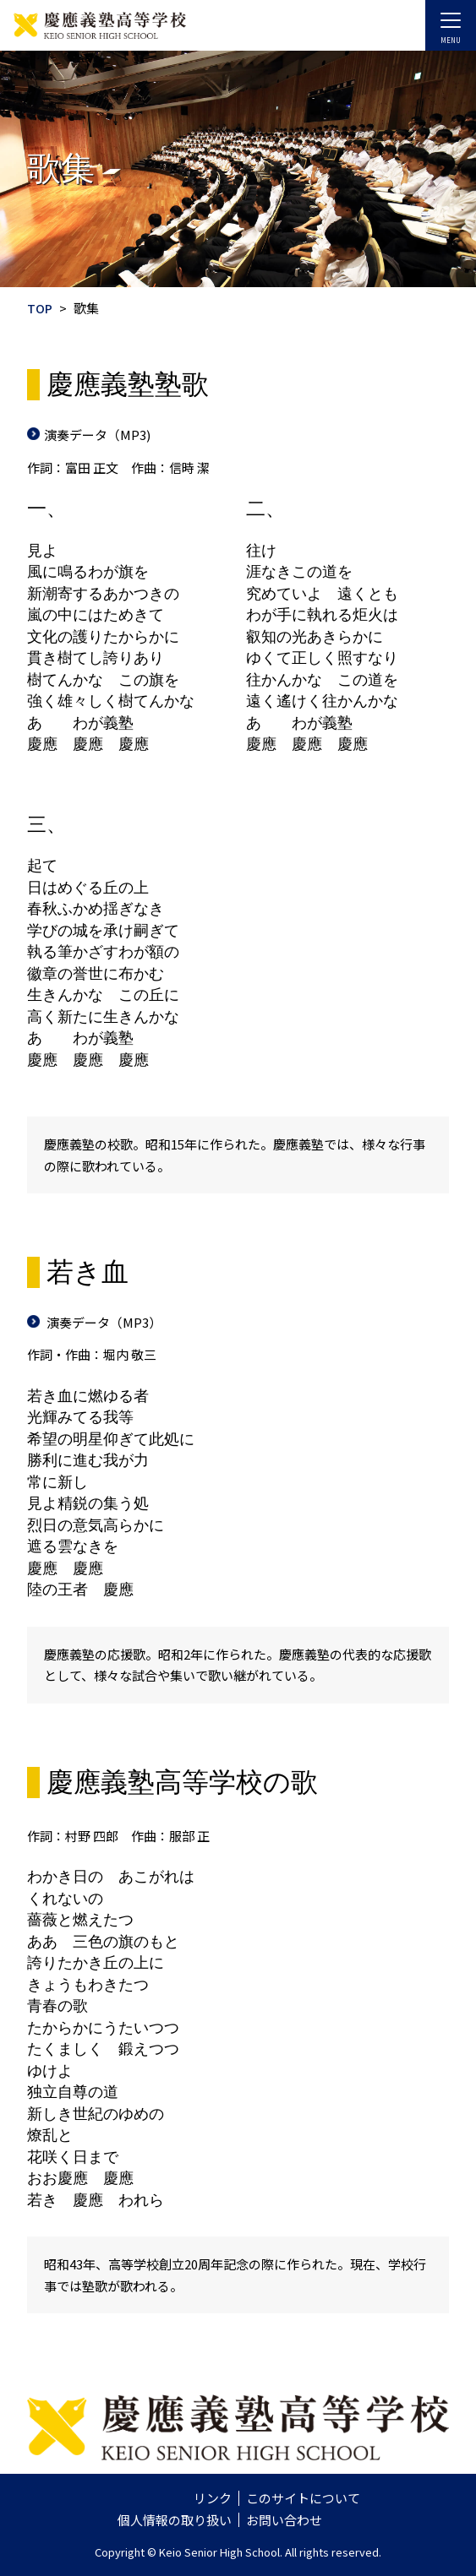 This screenshot has height=2576, width=476. I want to click on 演奏データ（MP3), so click(97, 434).